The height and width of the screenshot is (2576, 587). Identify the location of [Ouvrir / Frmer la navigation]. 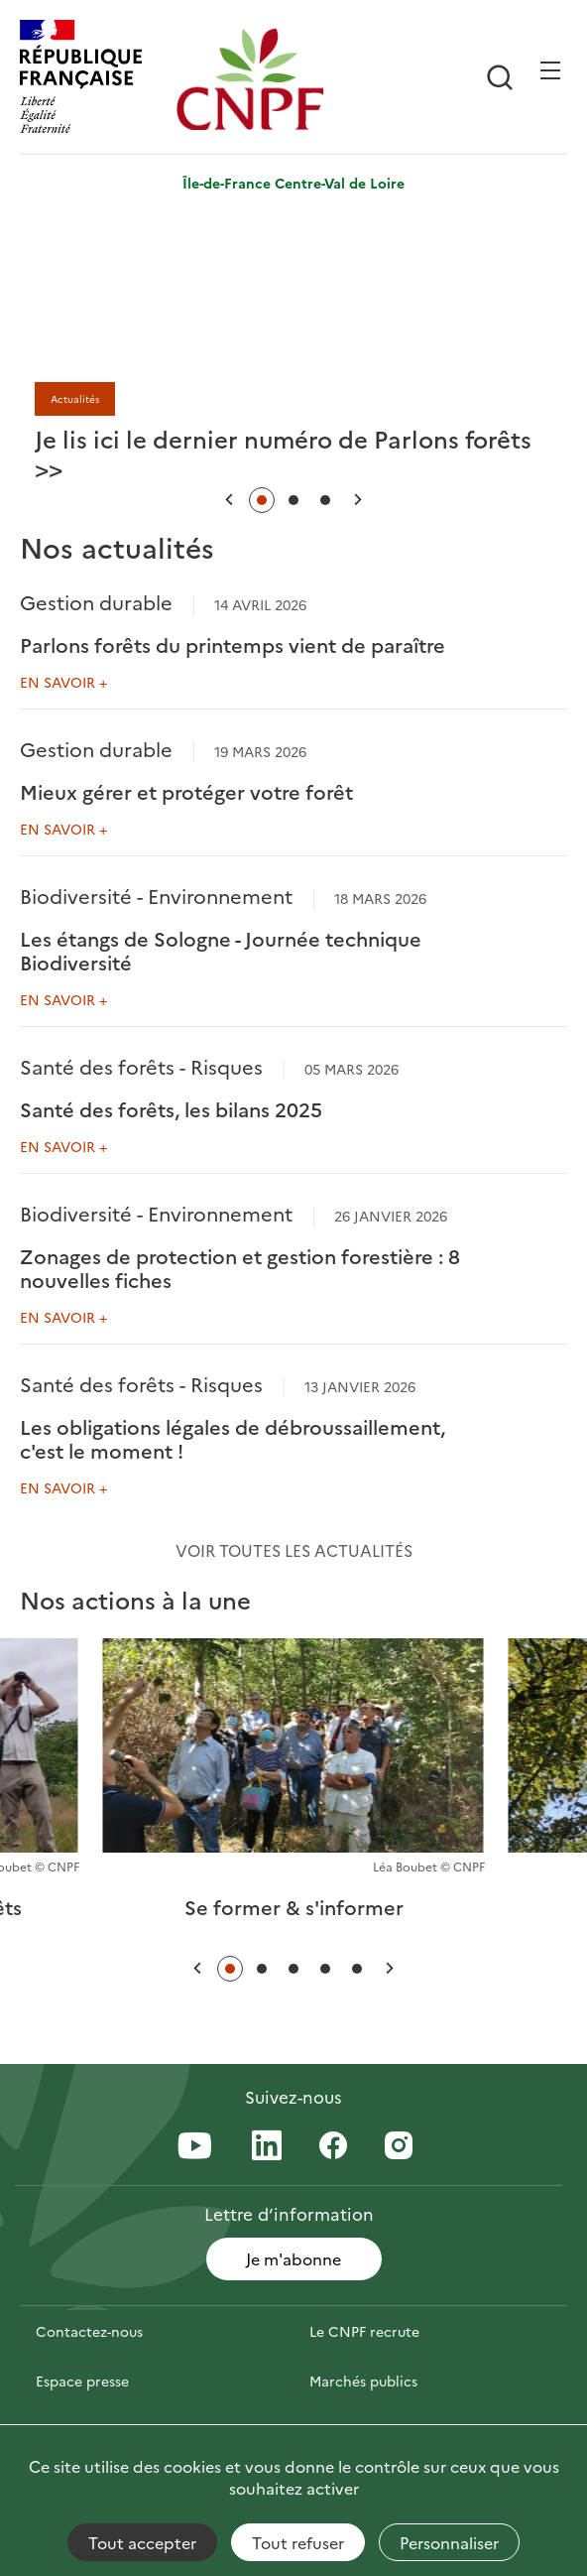
(550, 70).